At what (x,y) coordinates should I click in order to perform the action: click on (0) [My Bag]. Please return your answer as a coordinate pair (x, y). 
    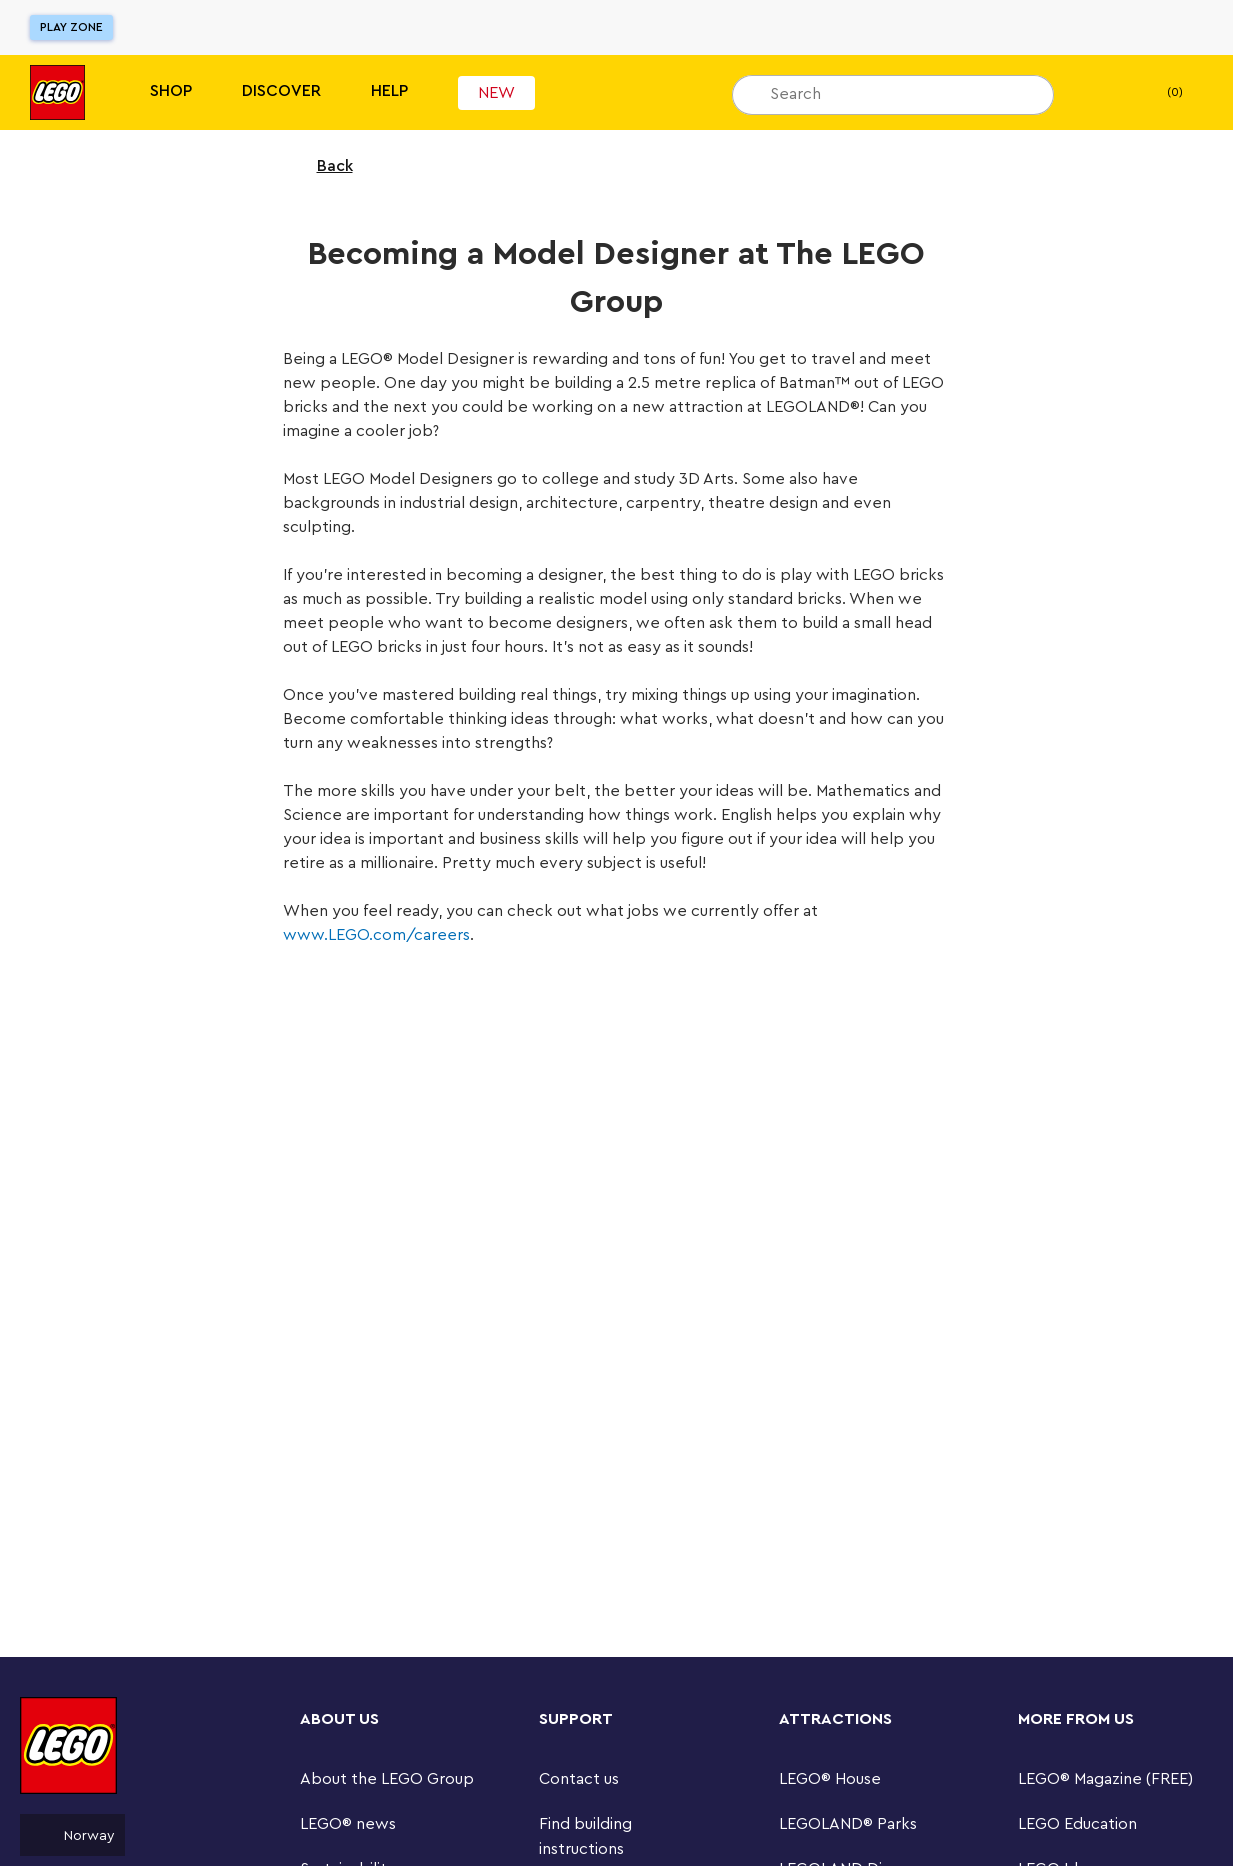
    Looking at the image, I should click on (1158, 93).